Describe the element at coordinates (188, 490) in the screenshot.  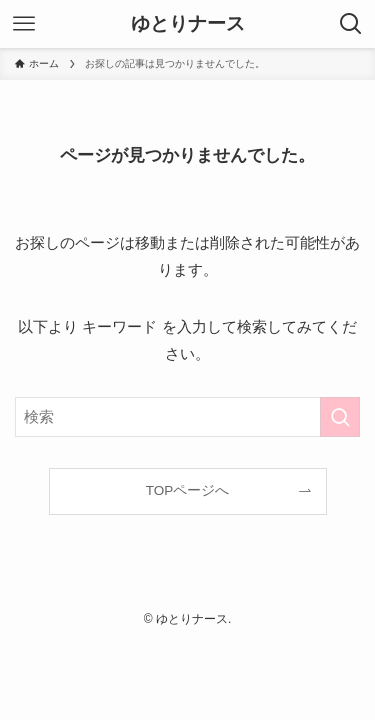
I see `TOPページへ` at that location.